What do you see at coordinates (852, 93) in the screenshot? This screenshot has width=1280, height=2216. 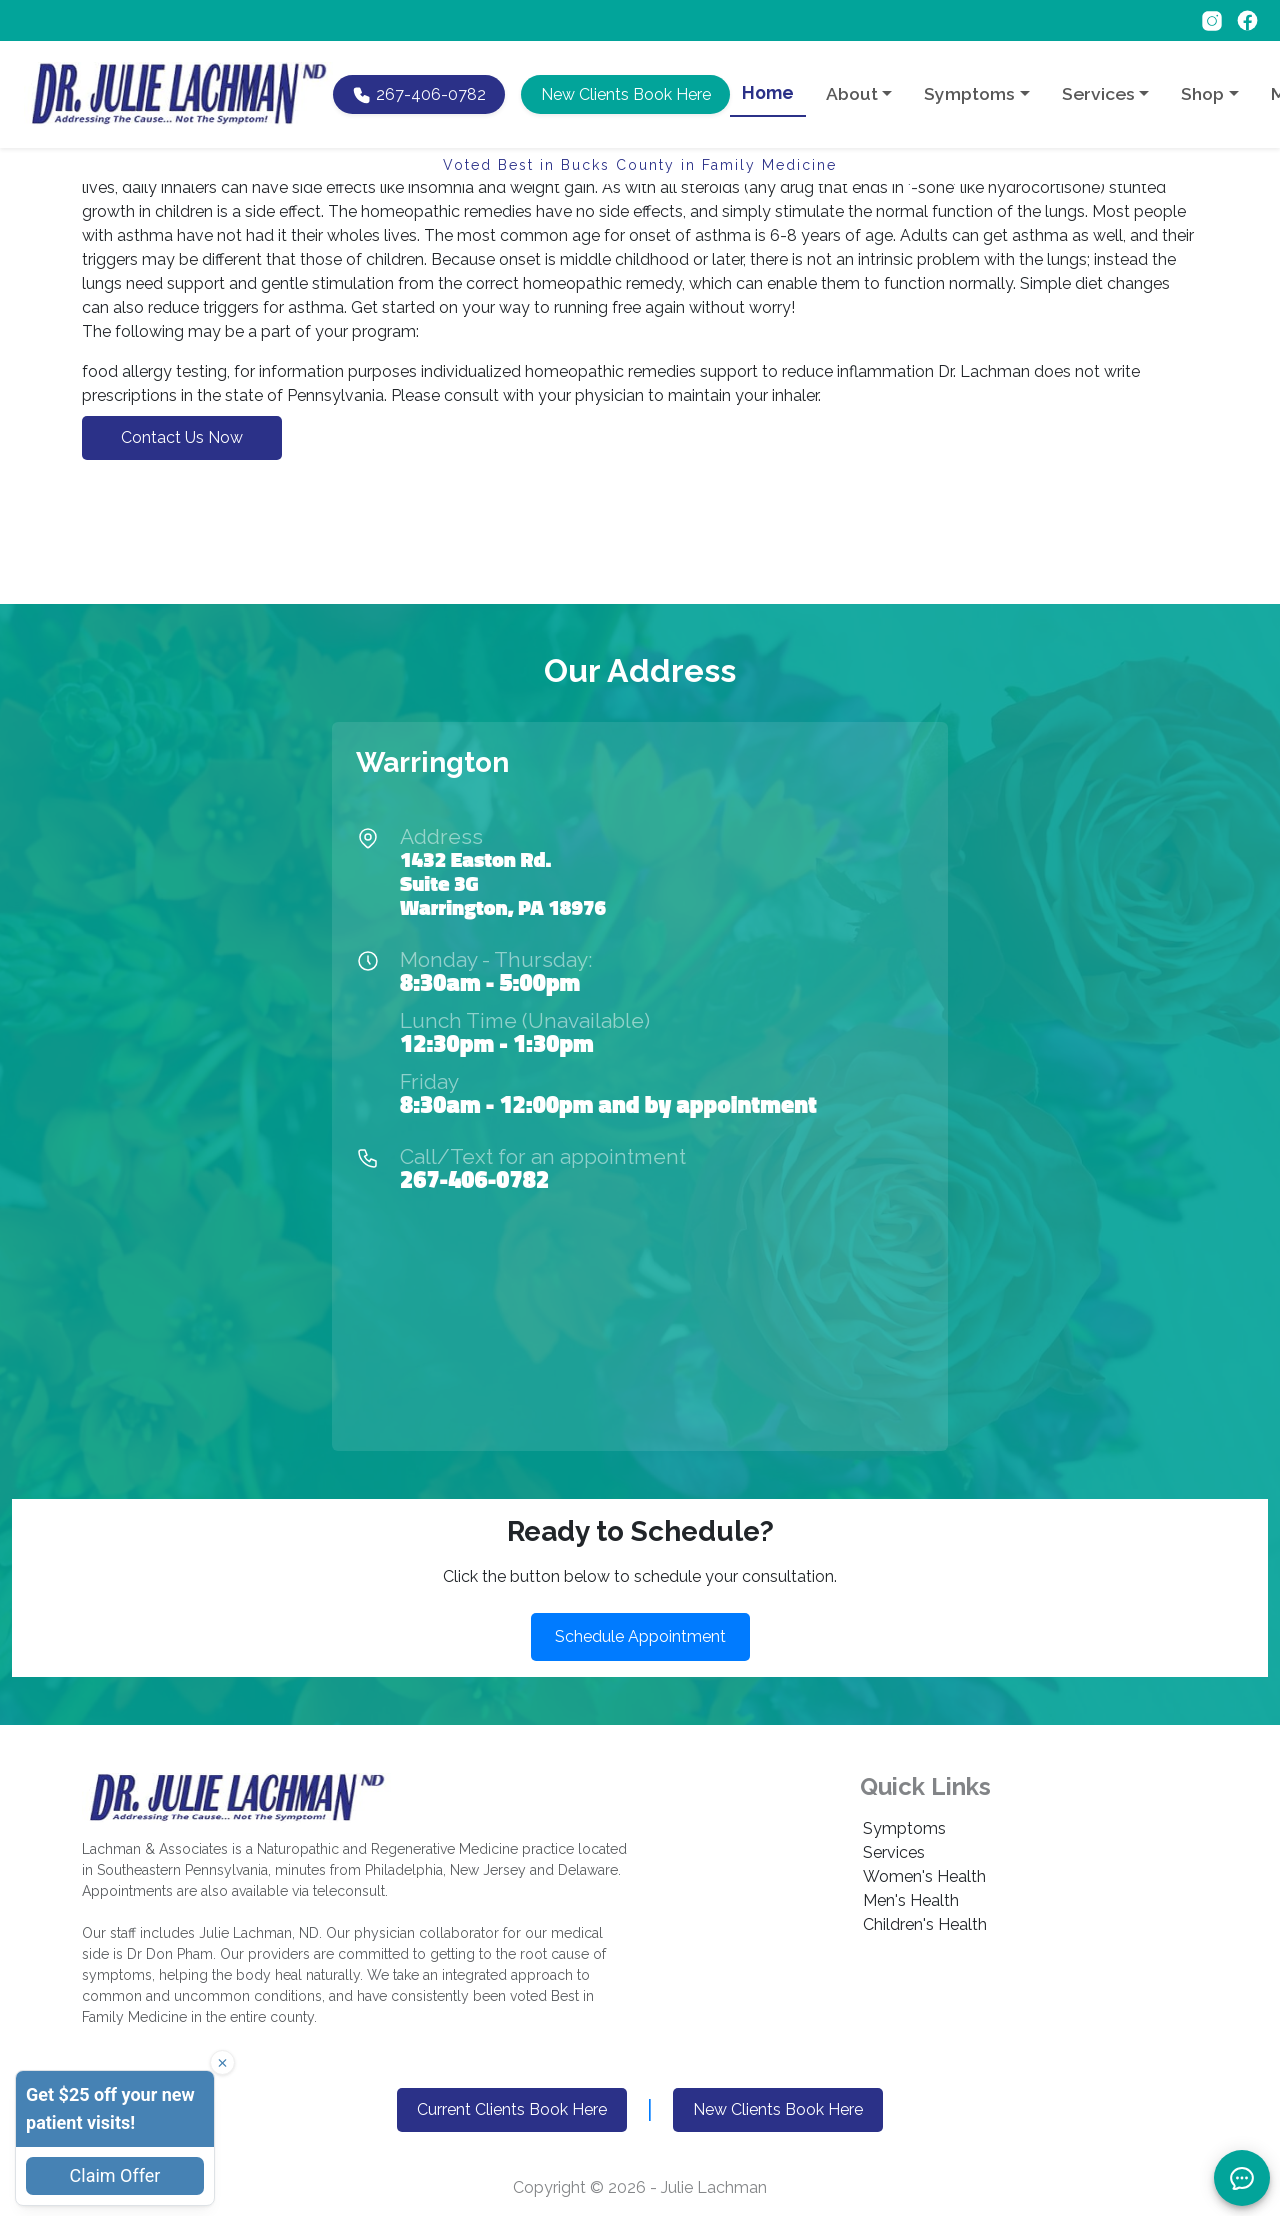 I see `About [button]` at bounding box center [852, 93].